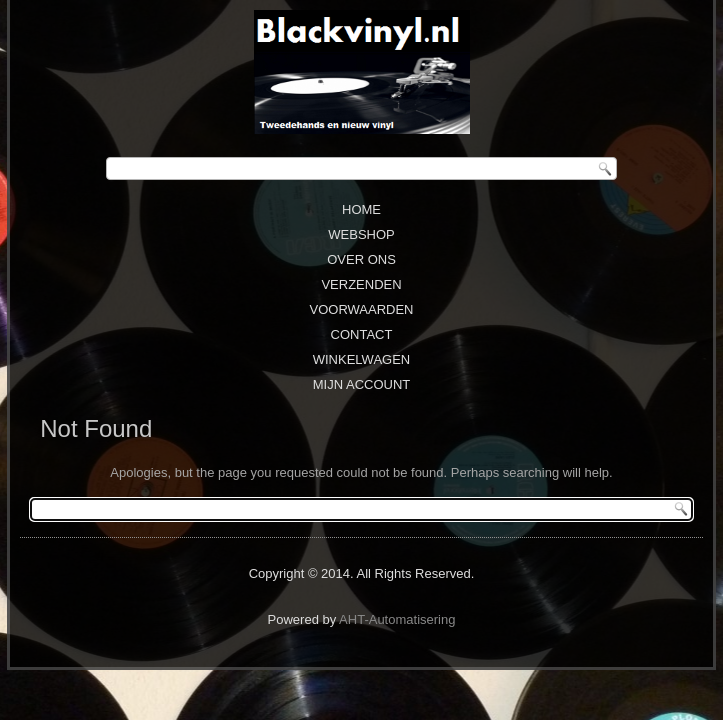 Image resolution: width=723 pixels, height=720 pixels. What do you see at coordinates (361, 309) in the screenshot?
I see `Voorwaarden` at bounding box center [361, 309].